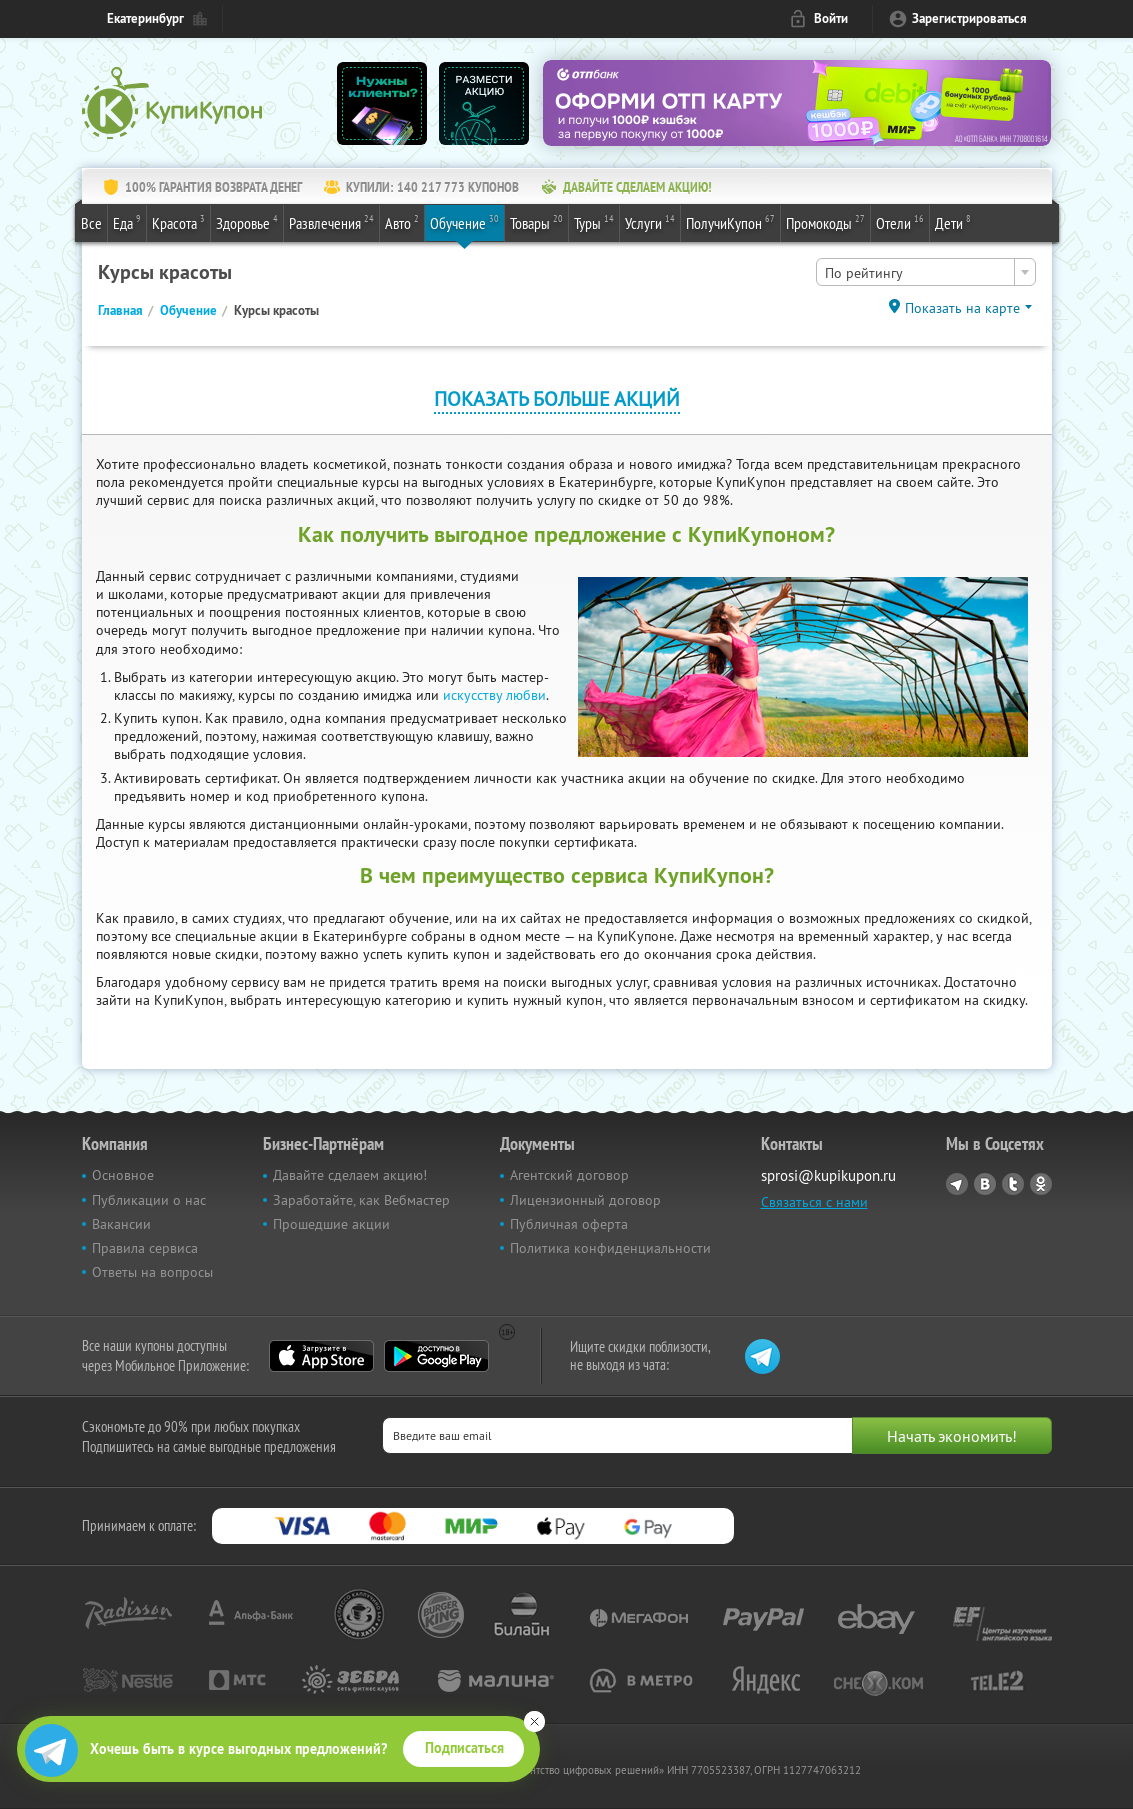 The image size is (1133, 1809). I want to click on Агентский договор, so click(569, 1175).